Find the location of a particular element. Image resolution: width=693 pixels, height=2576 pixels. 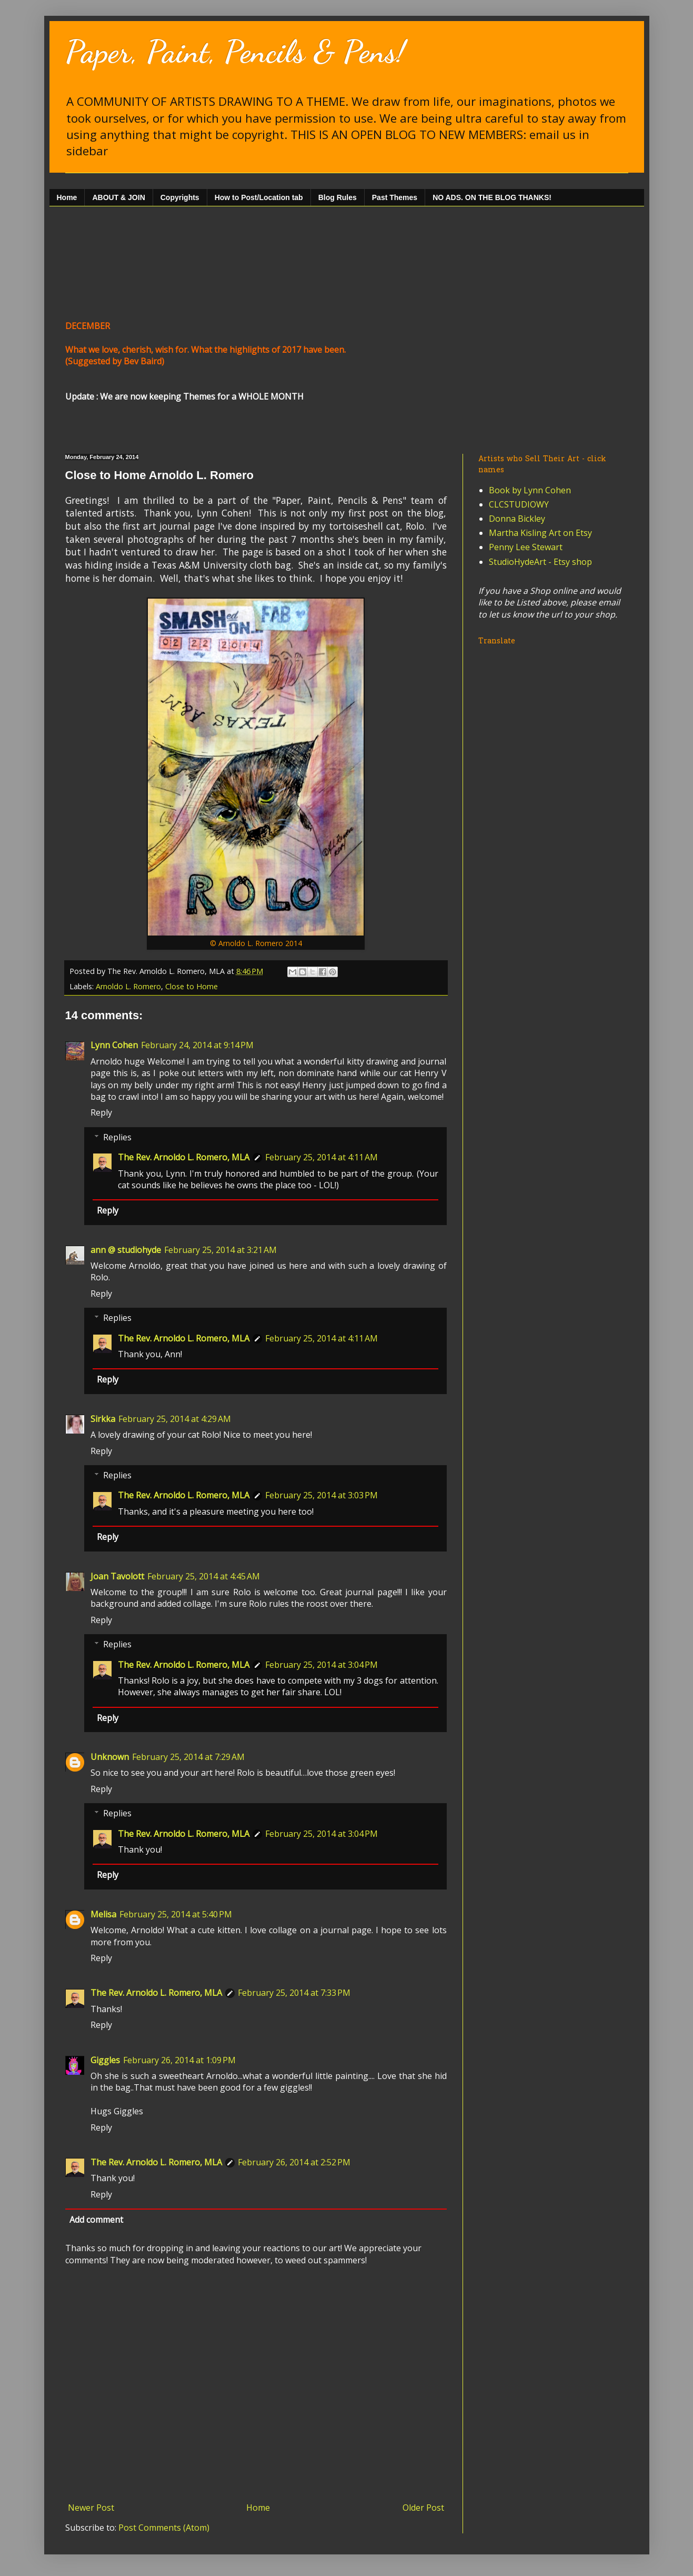

ann @ studiohyde is located at coordinates (126, 1250).